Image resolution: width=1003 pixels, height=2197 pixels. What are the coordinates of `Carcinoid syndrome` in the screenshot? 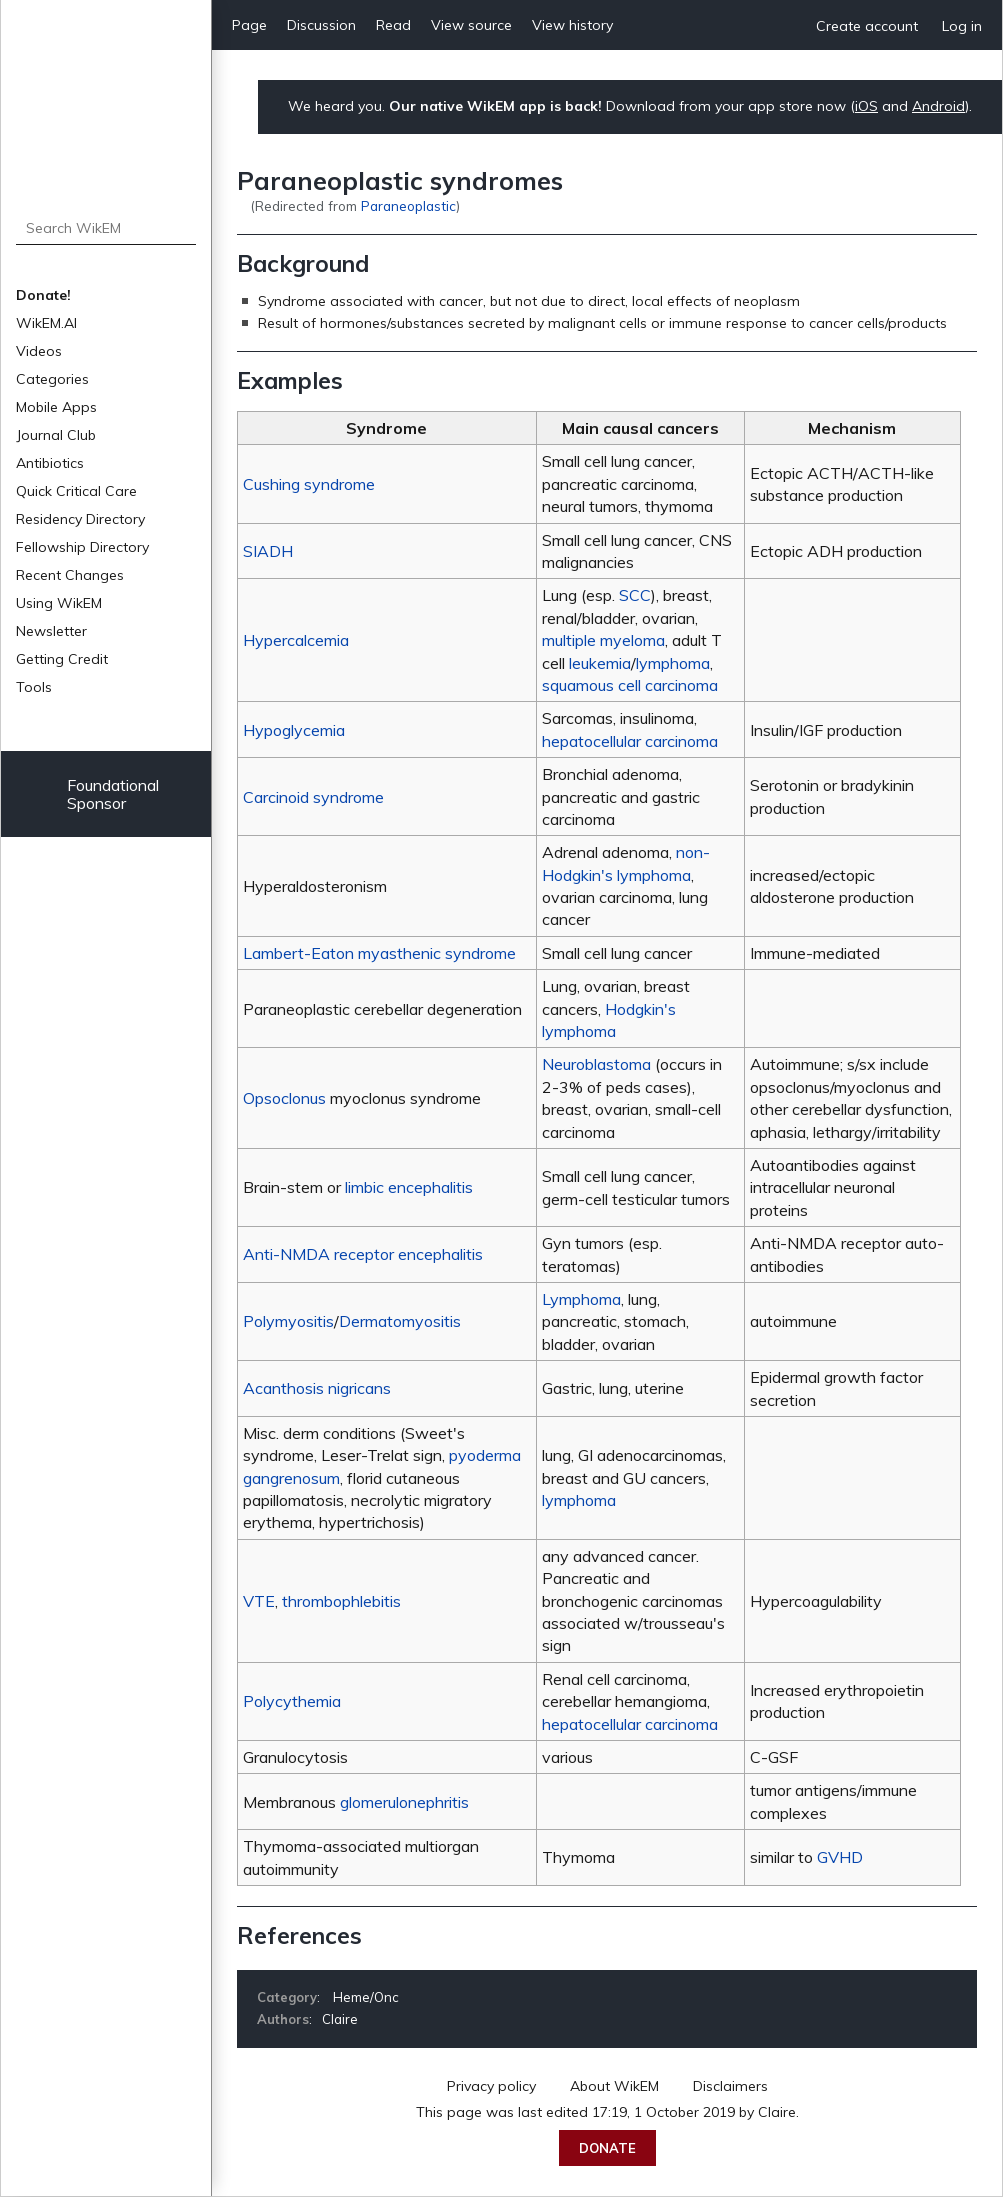 It's located at (313, 797).